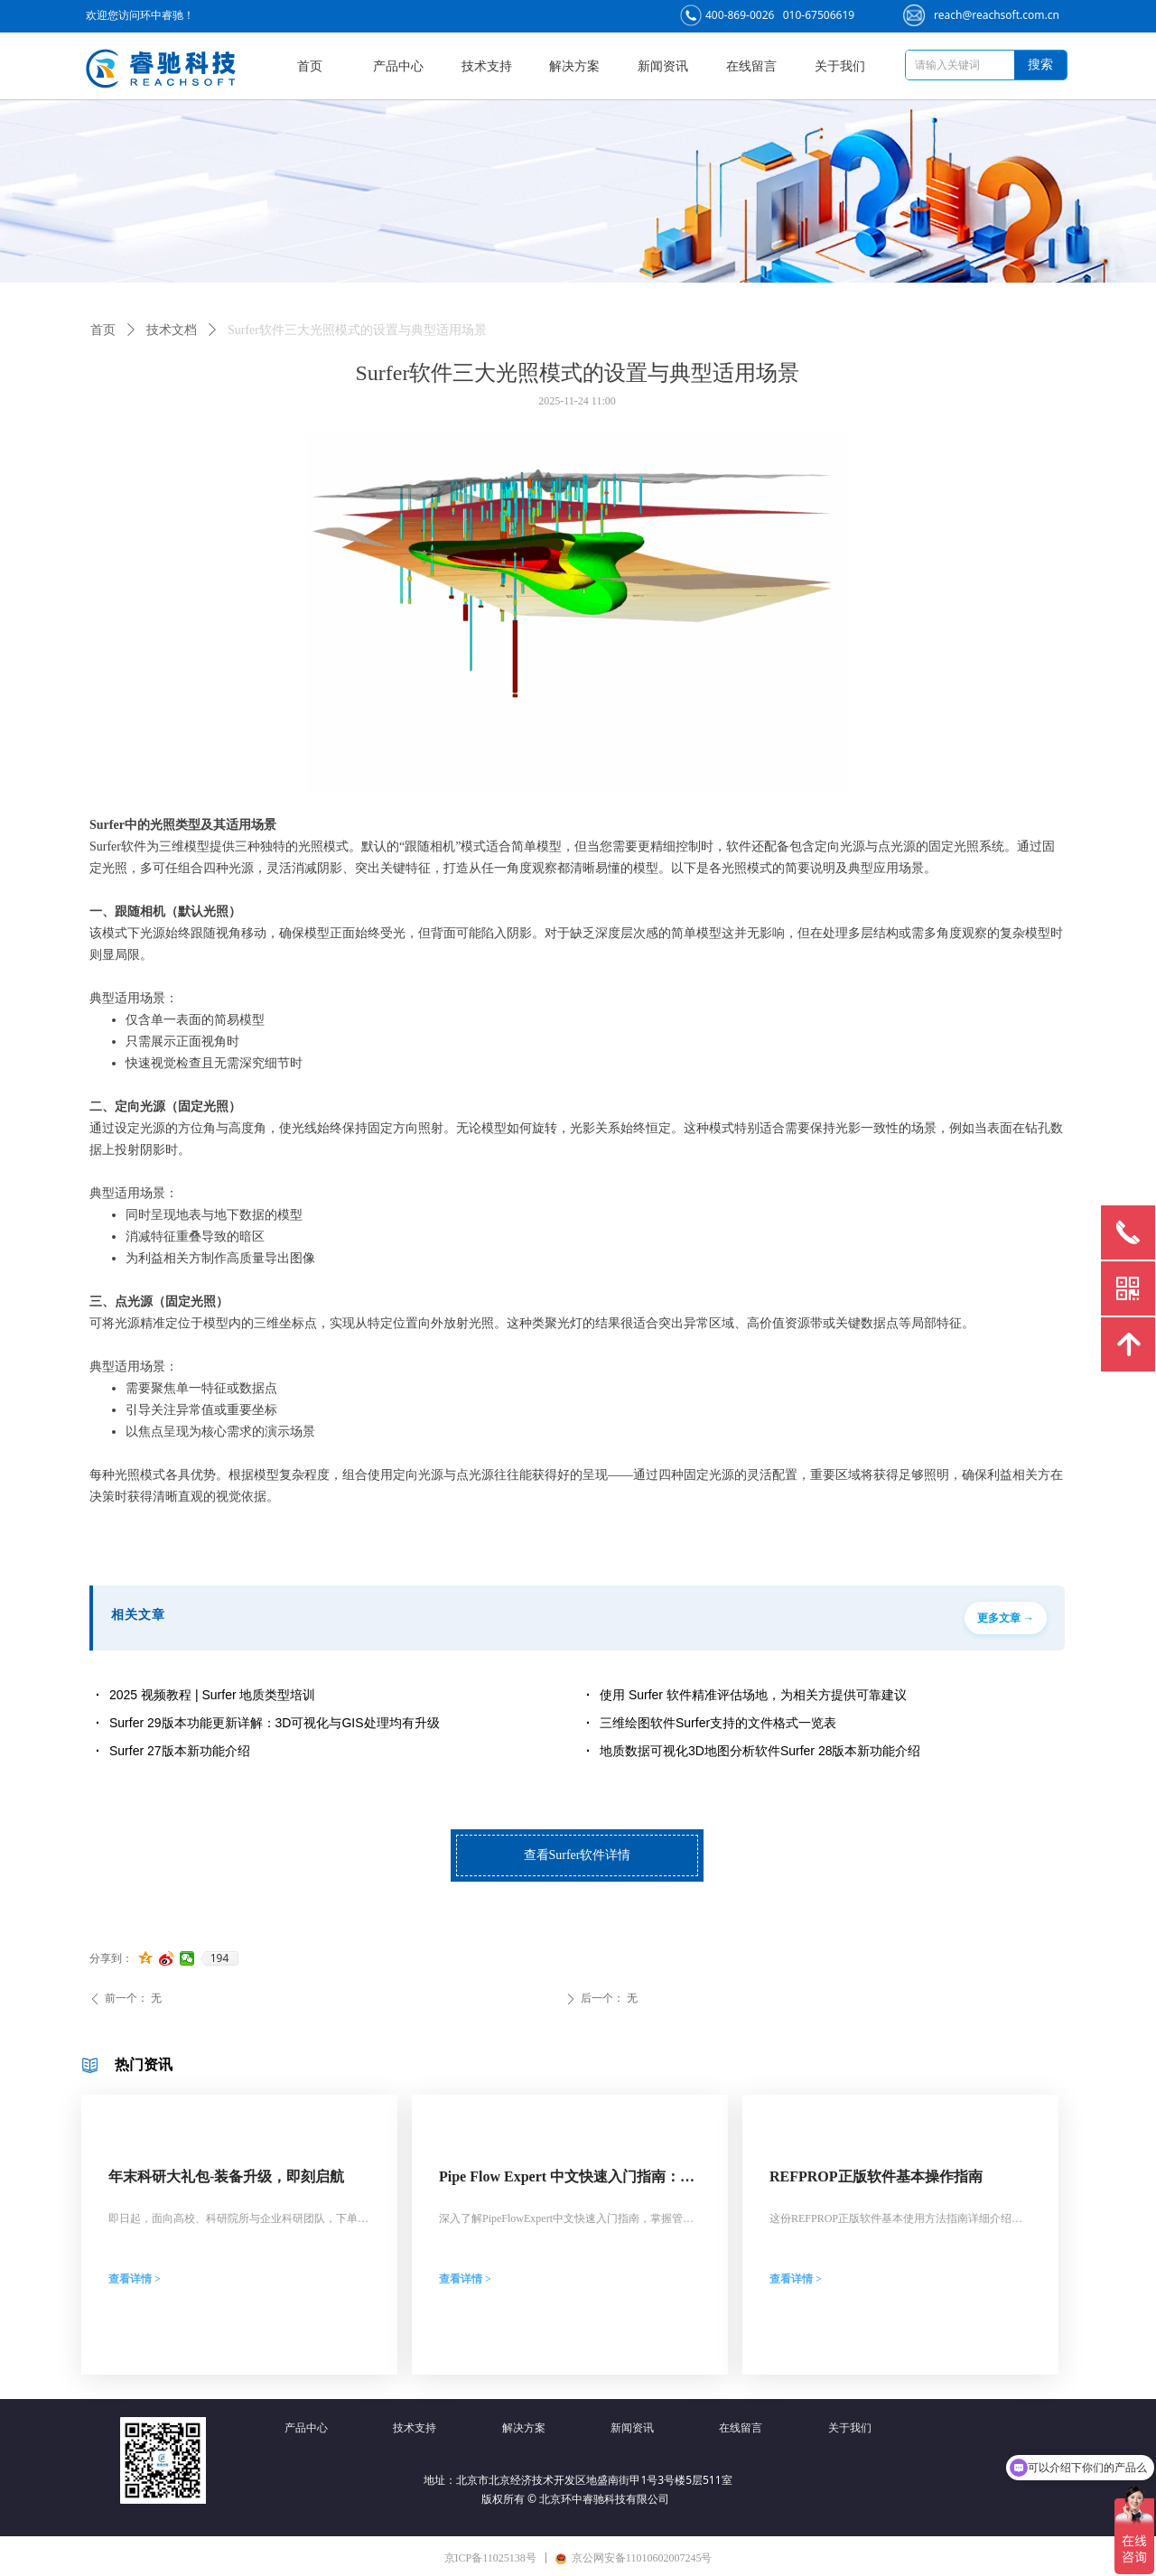 The height and width of the screenshot is (2576, 1156). What do you see at coordinates (171, 330) in the screenshot?
I see `技术文档` at bounding box center [171, 330].